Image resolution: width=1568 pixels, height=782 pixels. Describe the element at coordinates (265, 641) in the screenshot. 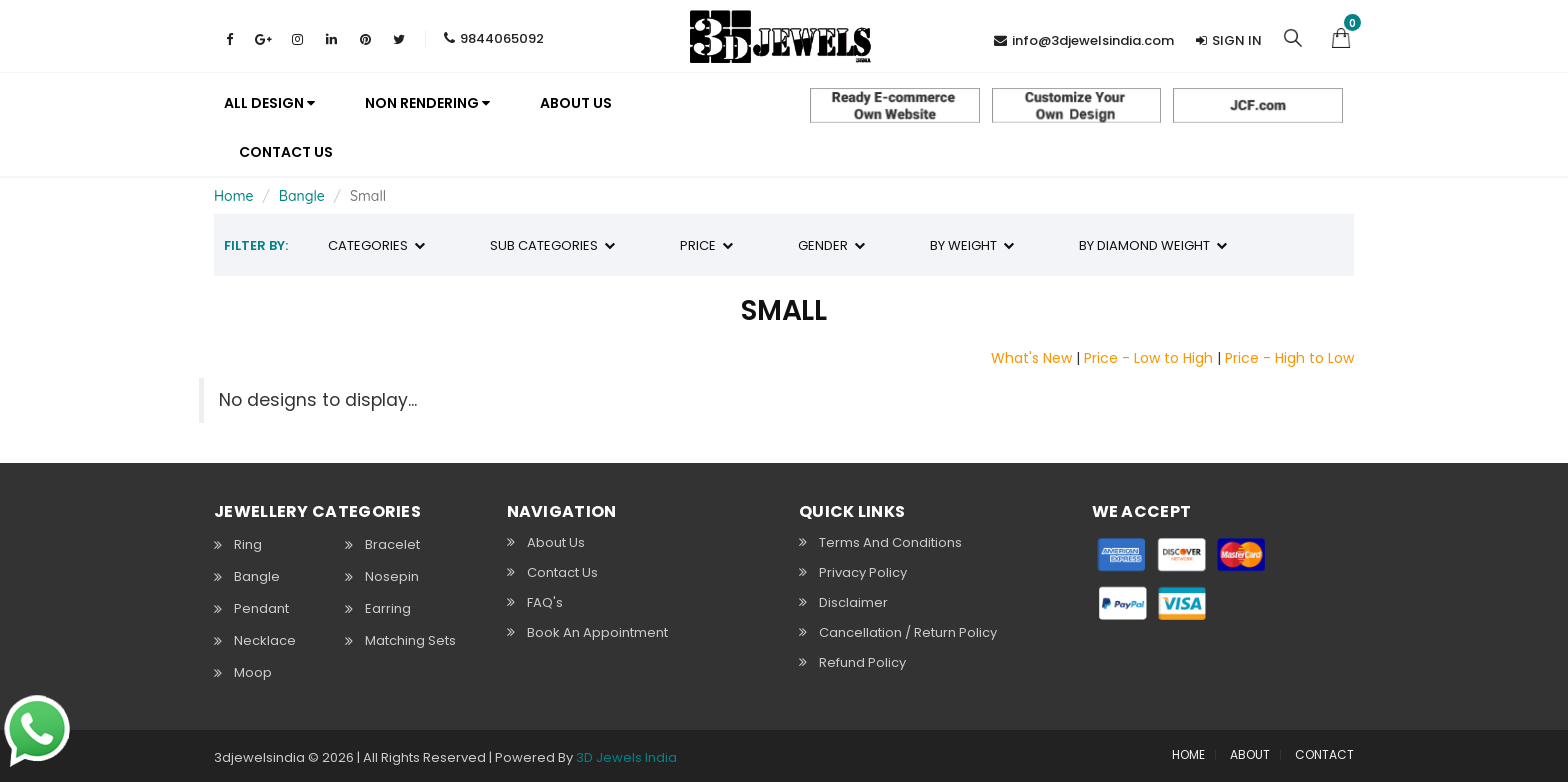

I see `Necklace` at that location.